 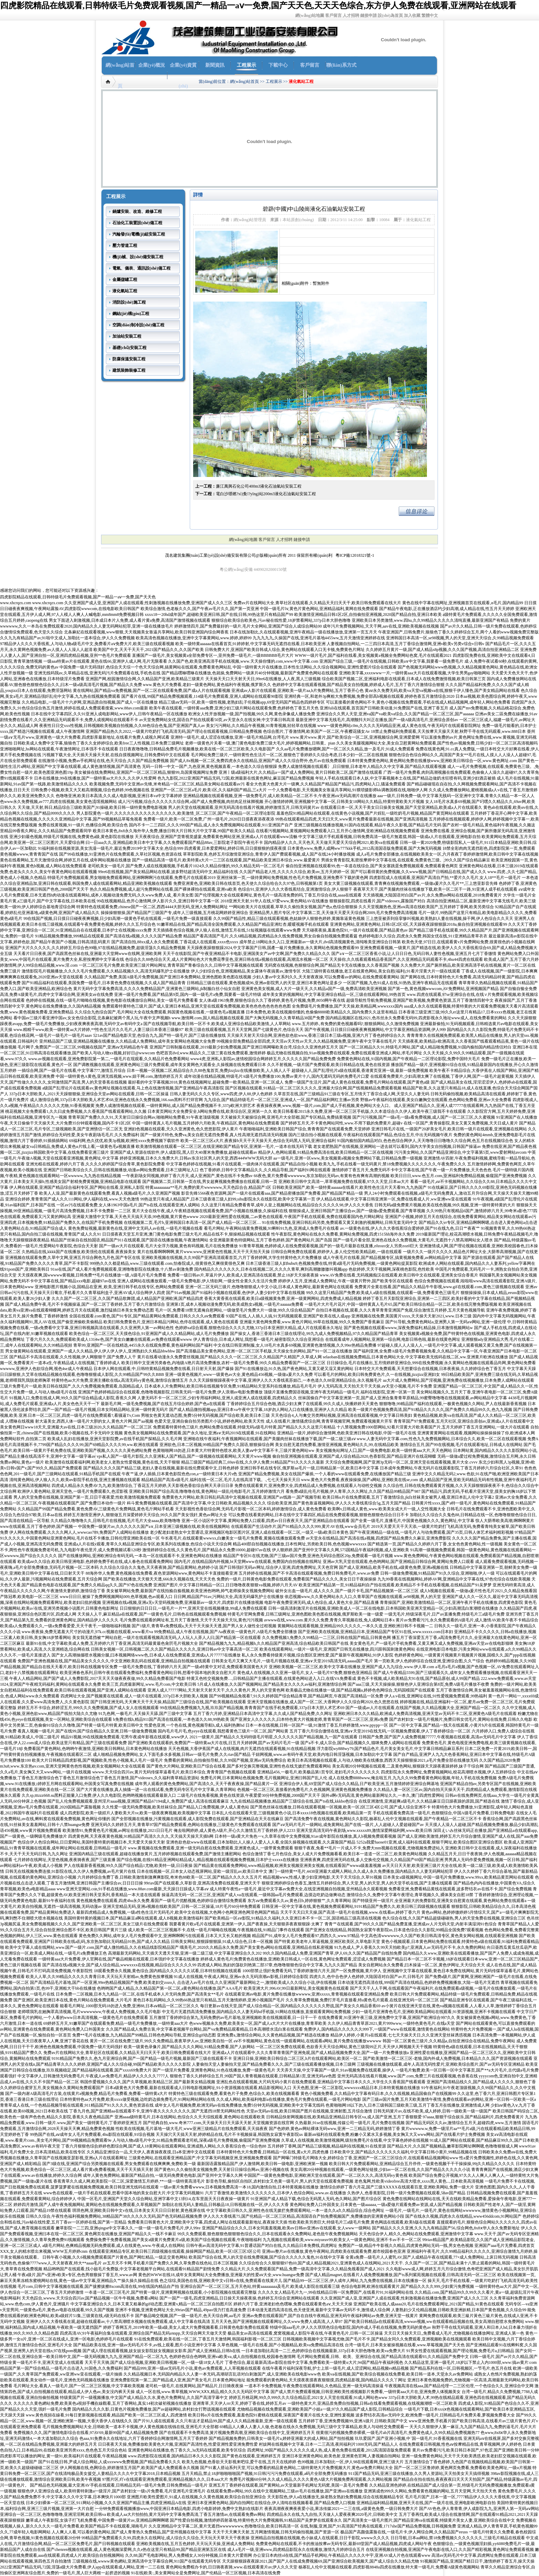 What do you see at coordinates (251, 713) in the screenshot?
I see `欧洲女人性开放视频一级,国产拍视频,99久久网,黄色录像成人播放免费` at bounding box center [251, 713].